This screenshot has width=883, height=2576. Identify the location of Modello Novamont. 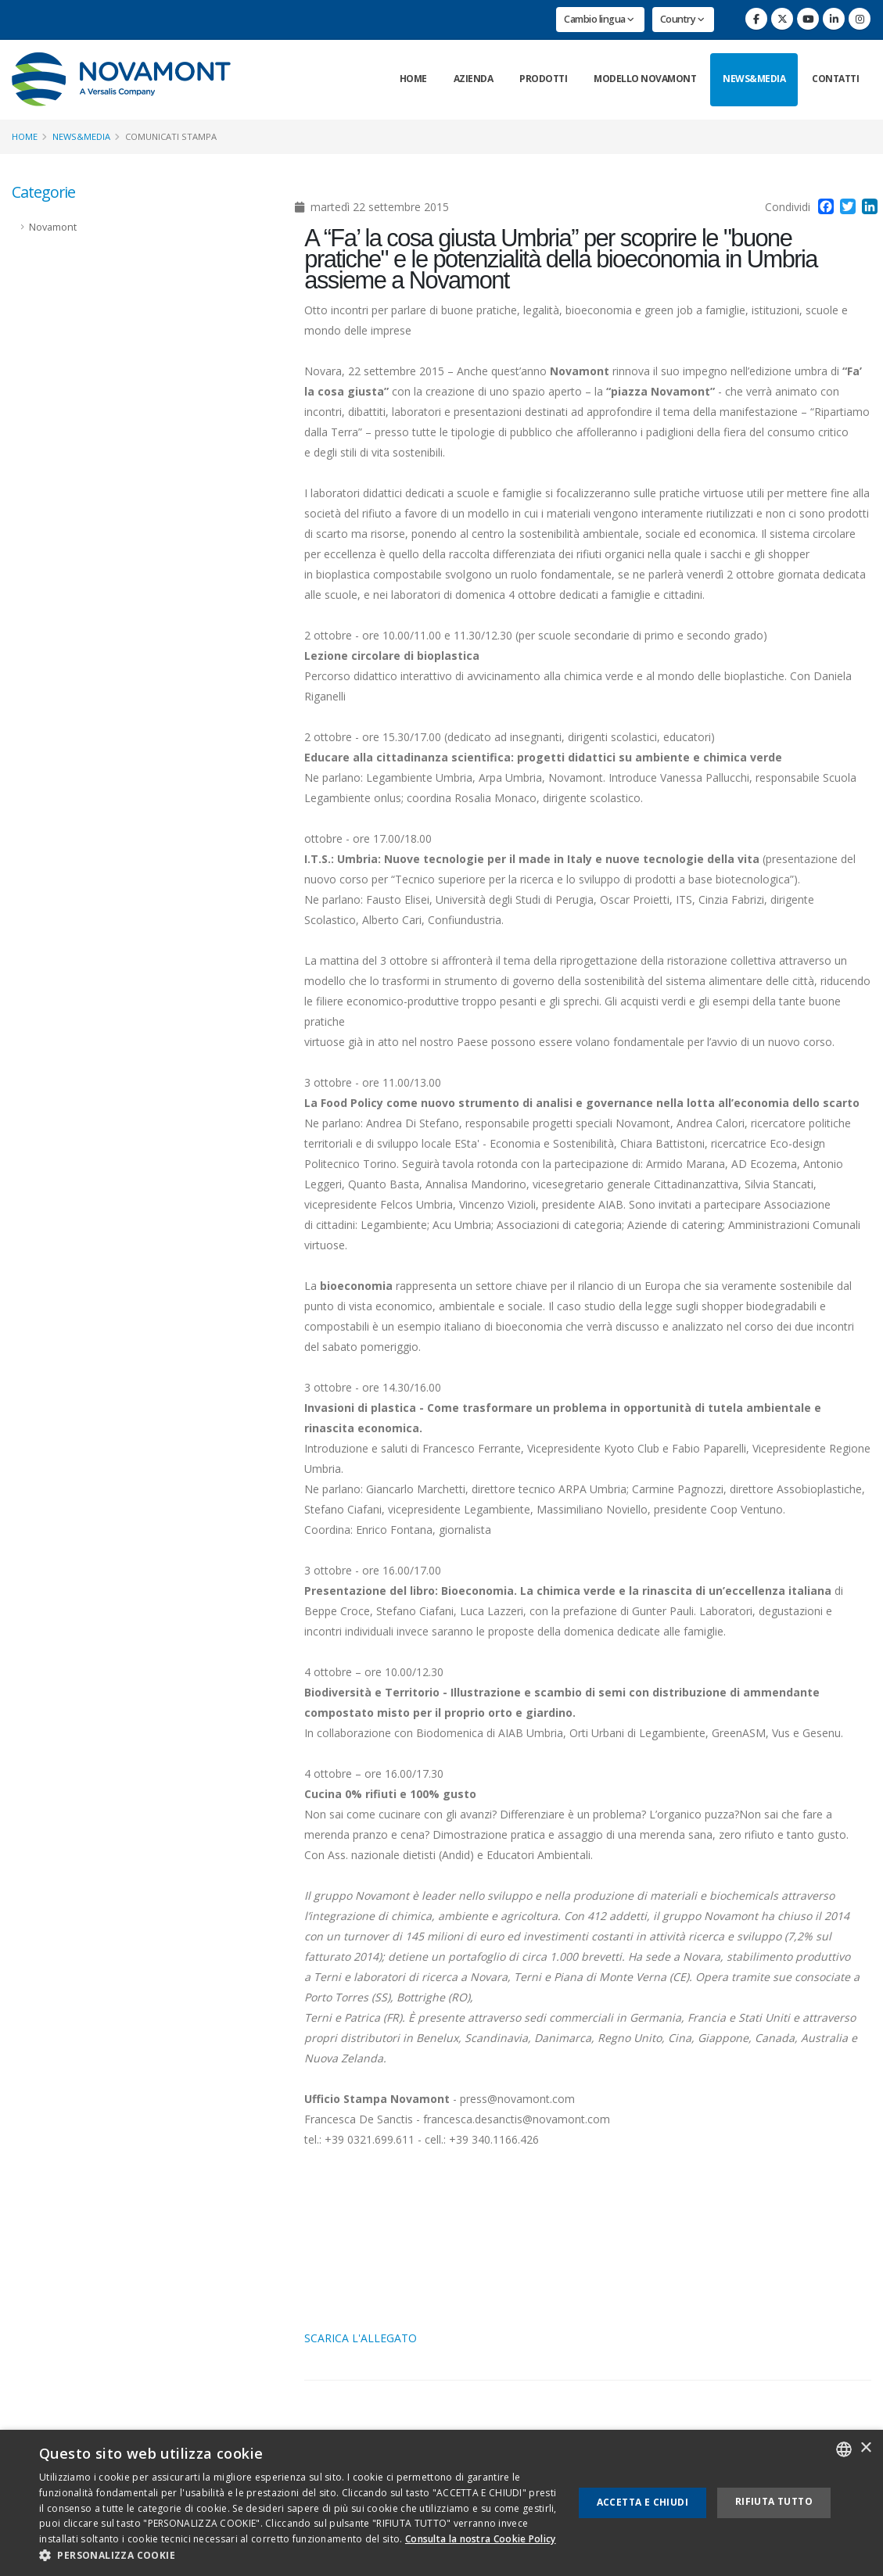
(645, 78).